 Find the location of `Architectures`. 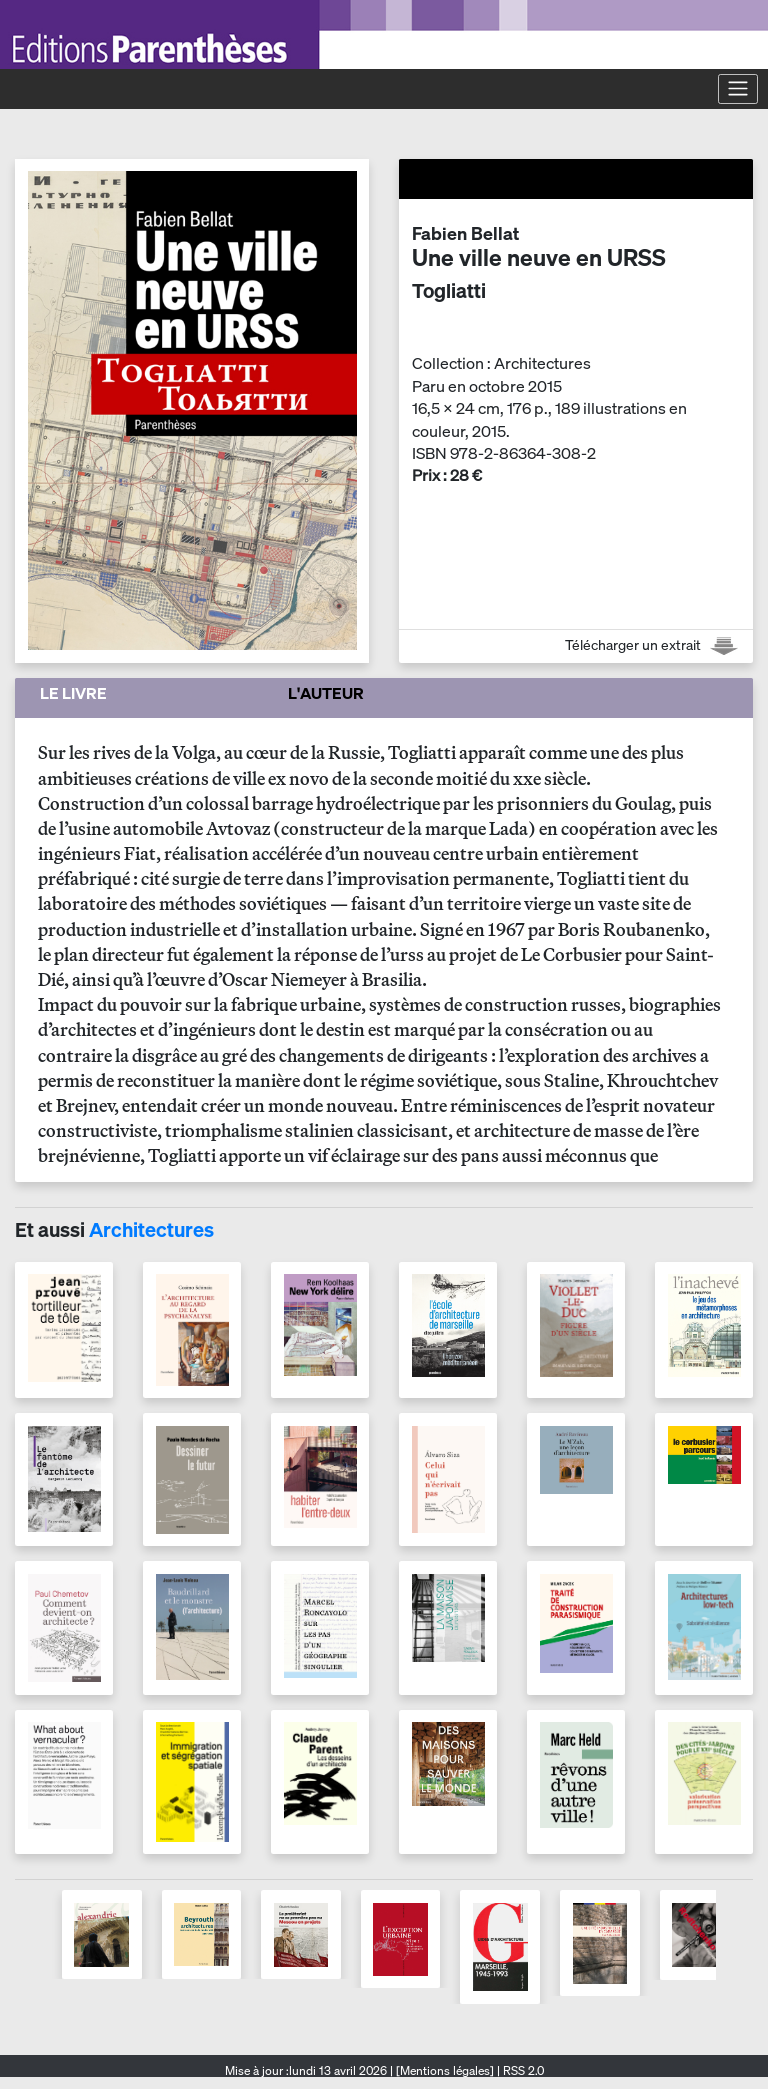

Architectures is located at coordinates (151, 1229).